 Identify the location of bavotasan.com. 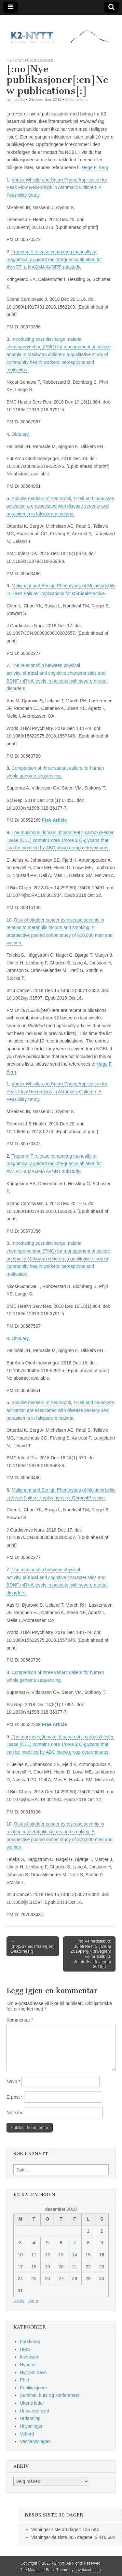
(88, 2570).